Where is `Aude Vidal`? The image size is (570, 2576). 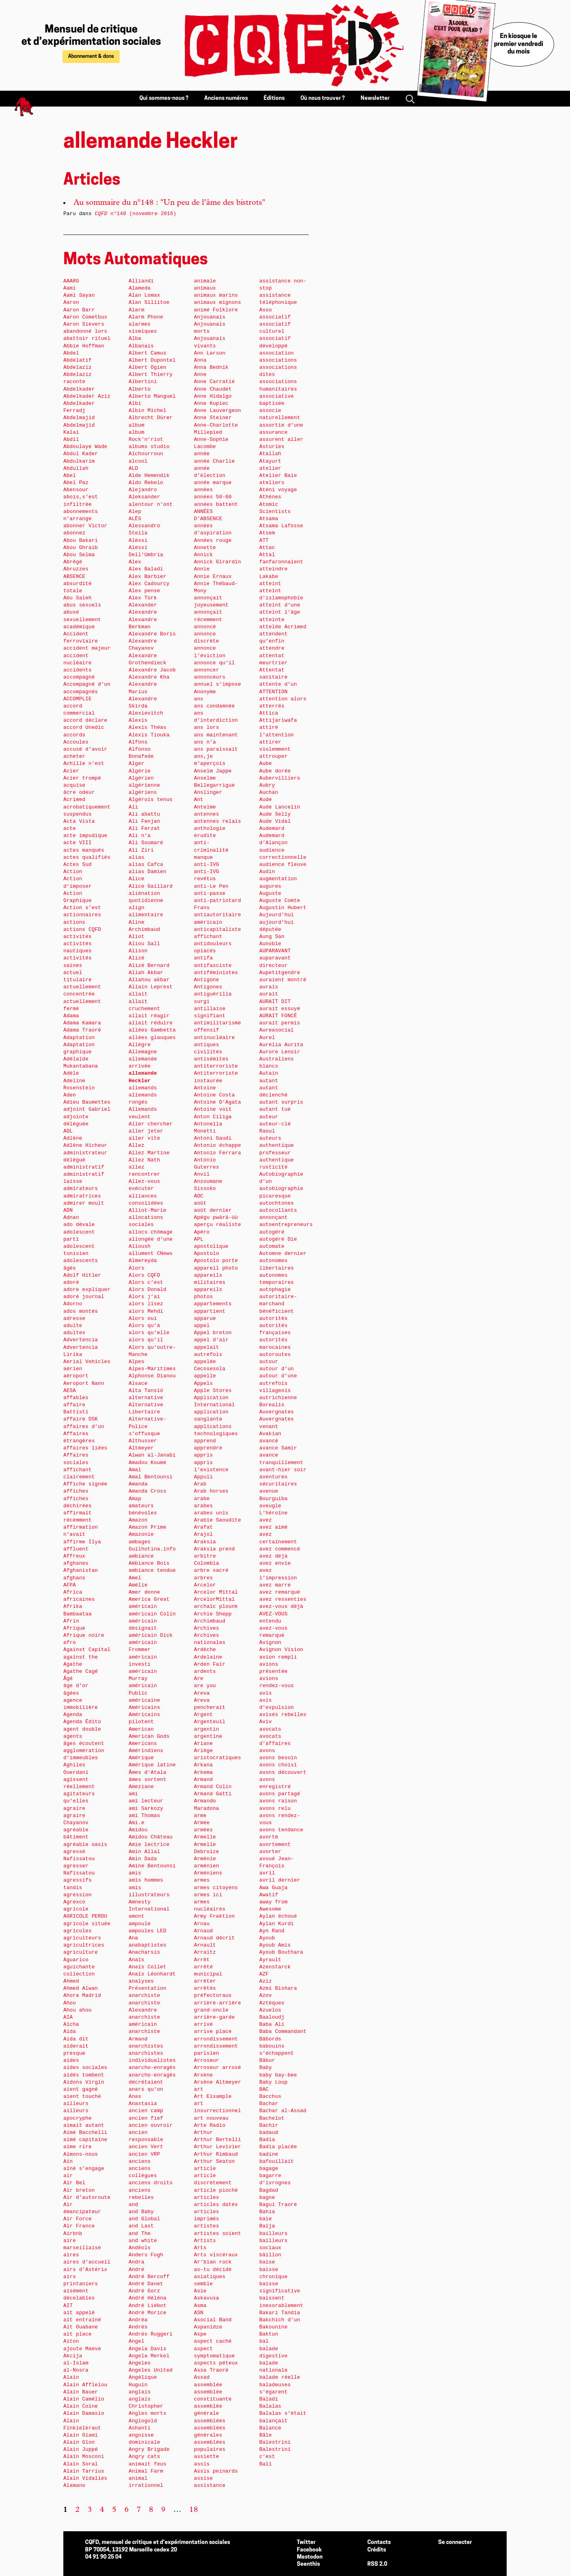
Aude Vidal is located at coordinates (275, 821).